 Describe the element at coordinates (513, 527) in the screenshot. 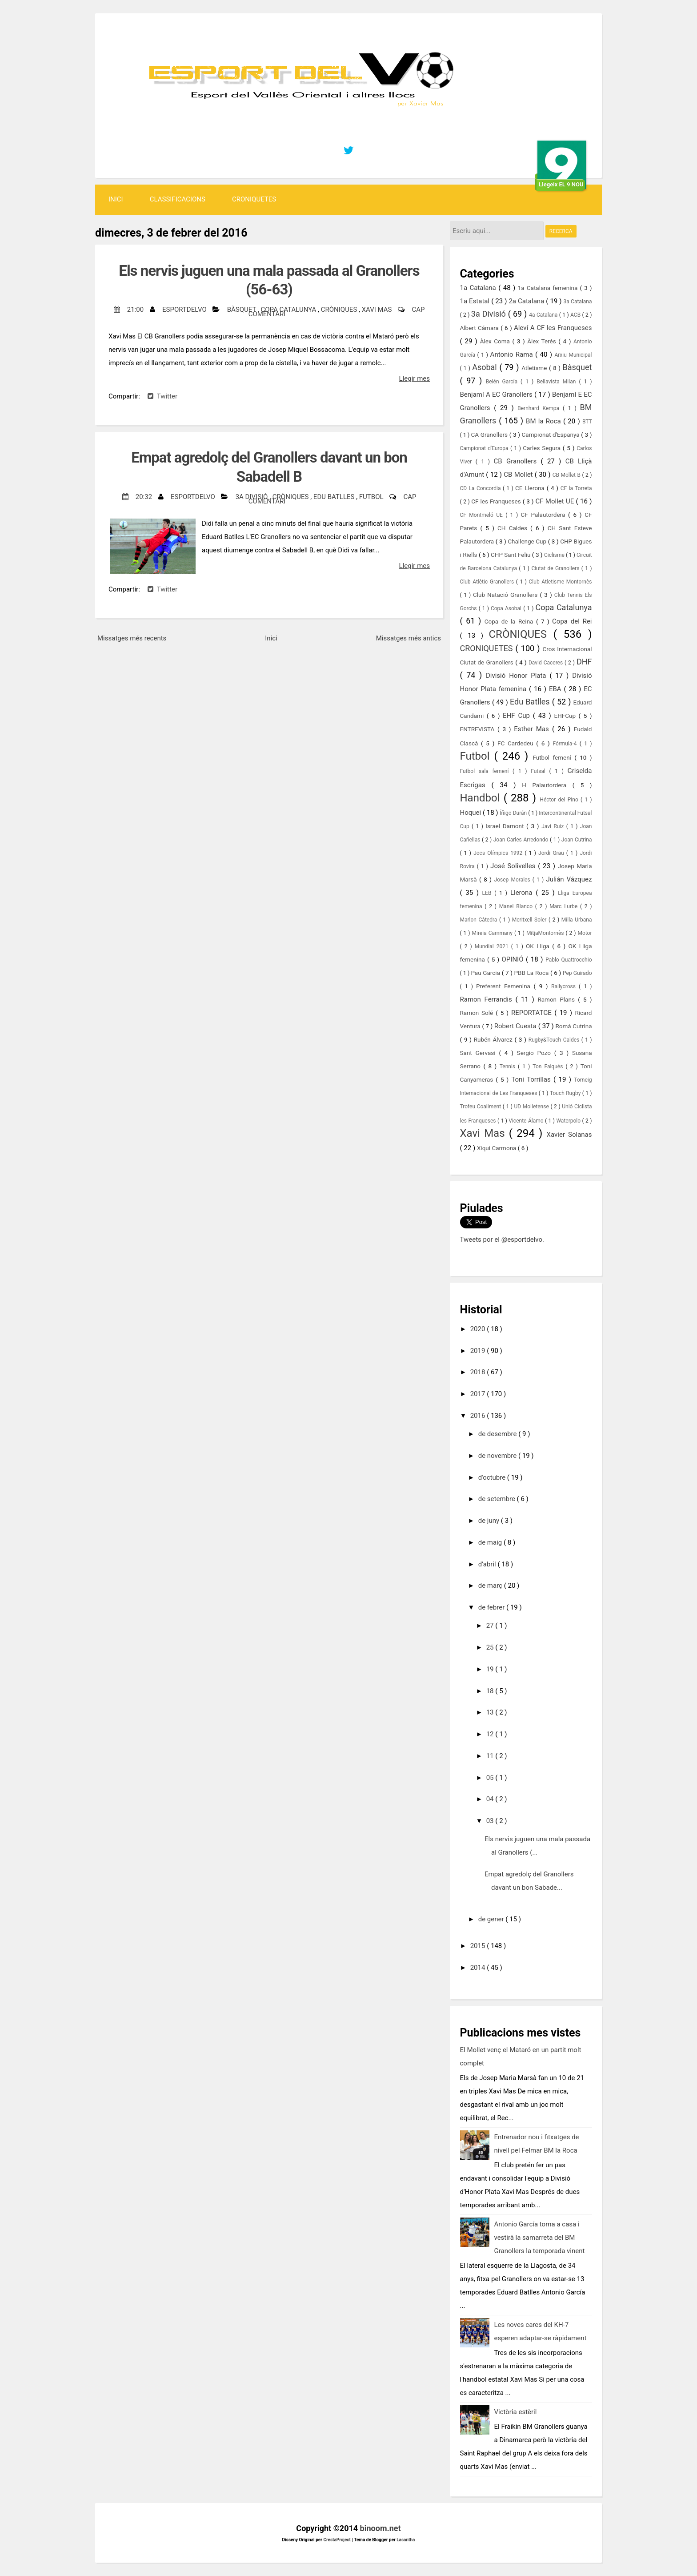

I see `CH Caldes` at that location.